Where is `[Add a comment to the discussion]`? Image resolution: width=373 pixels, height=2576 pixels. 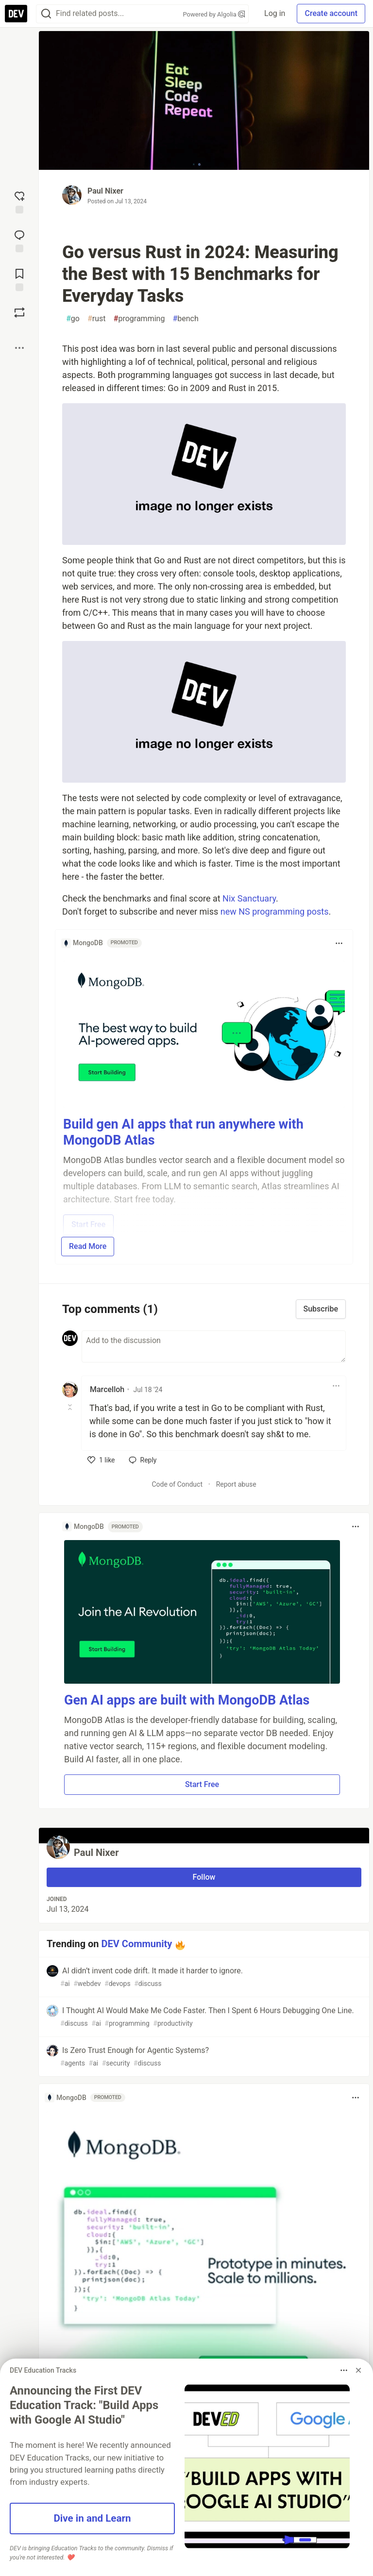
[Add a comment to the discussion] is located at coordinates (213, 1346).